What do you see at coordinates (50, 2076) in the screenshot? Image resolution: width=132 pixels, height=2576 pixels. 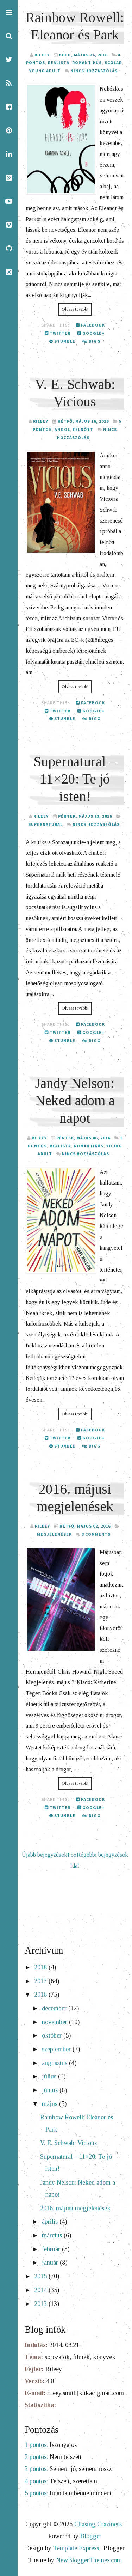 I see `július` at bounding box center [50, 2076].